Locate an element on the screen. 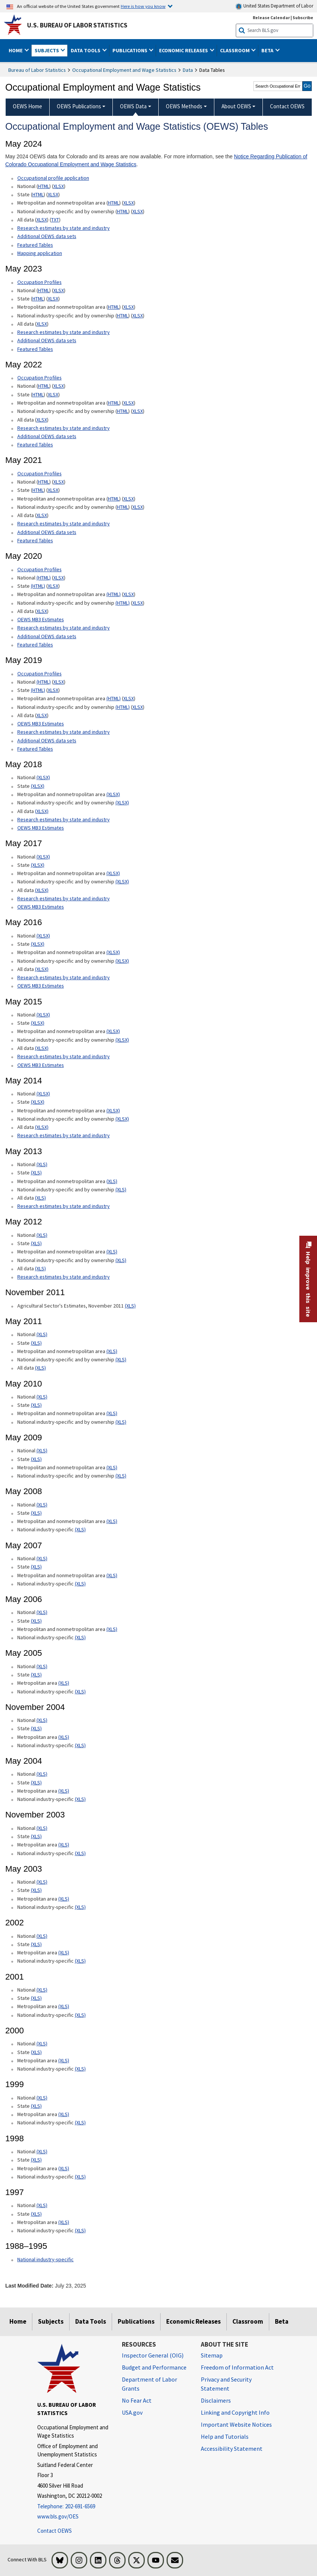 This screenshot has width=317, height=2576. XLSX [XLSX May 2022 National Occupational Employment and Wage Estimates Downloadable Excel format] is located at coordinates (58, 385).